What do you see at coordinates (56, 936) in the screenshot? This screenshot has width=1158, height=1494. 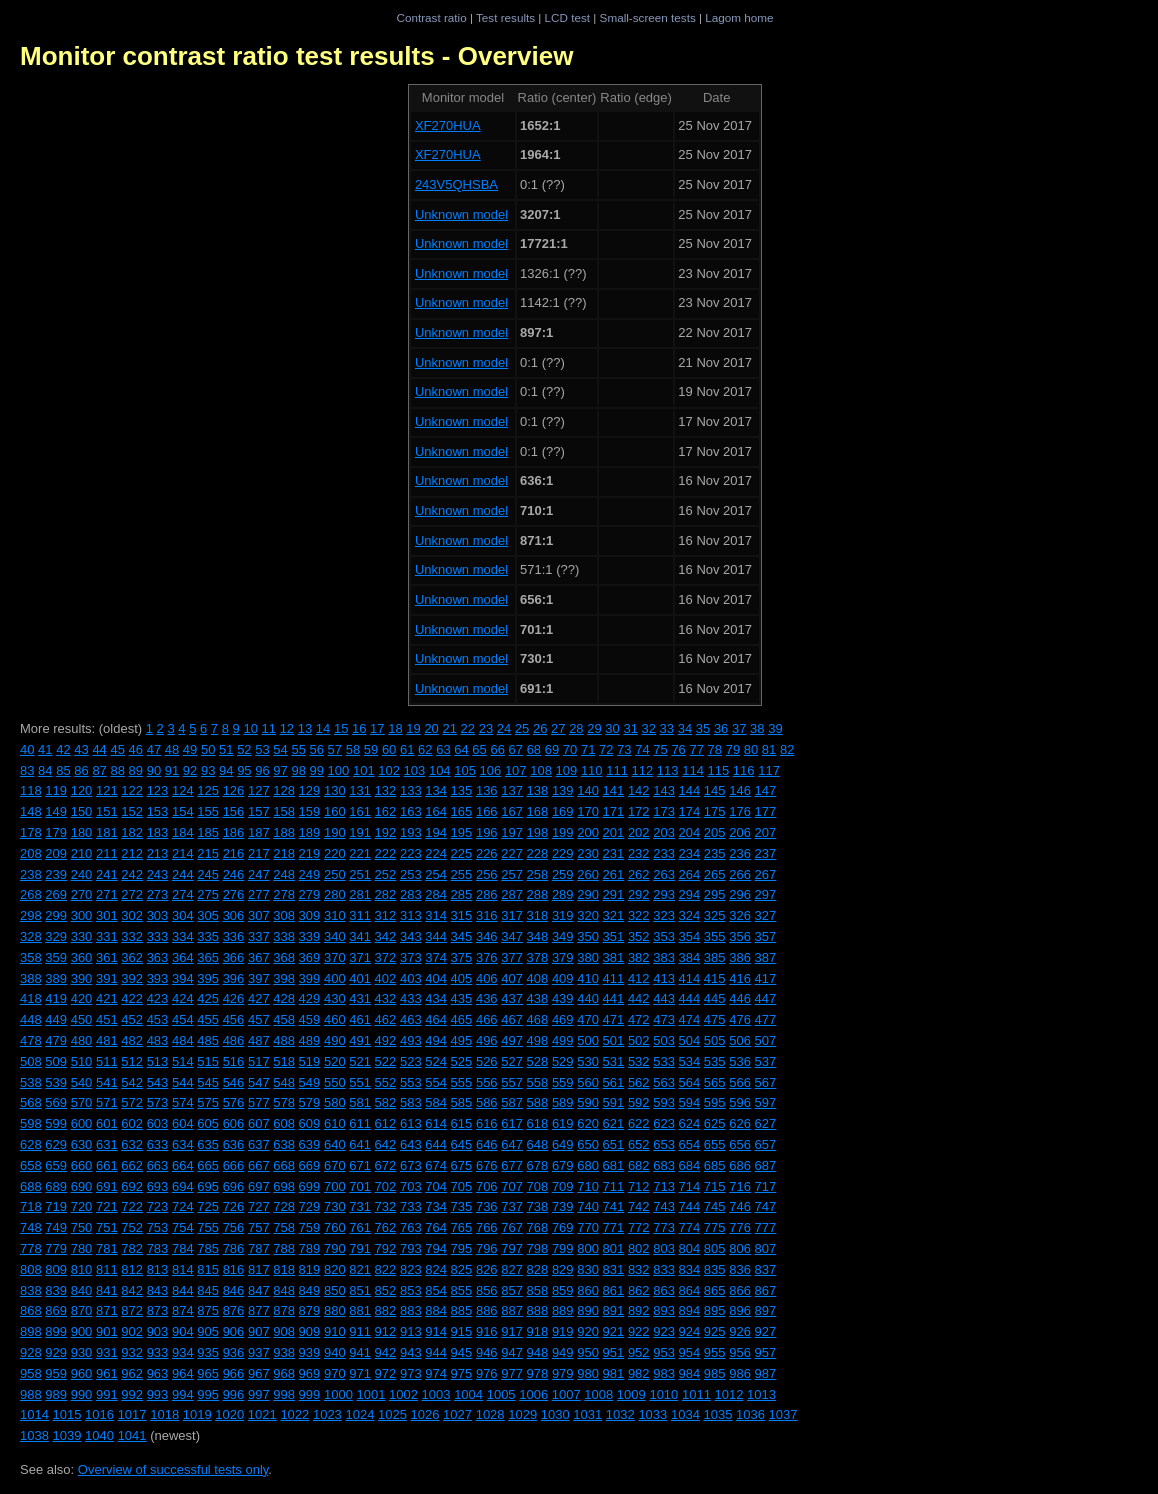 I see `329` at bounding box center [56, 936].